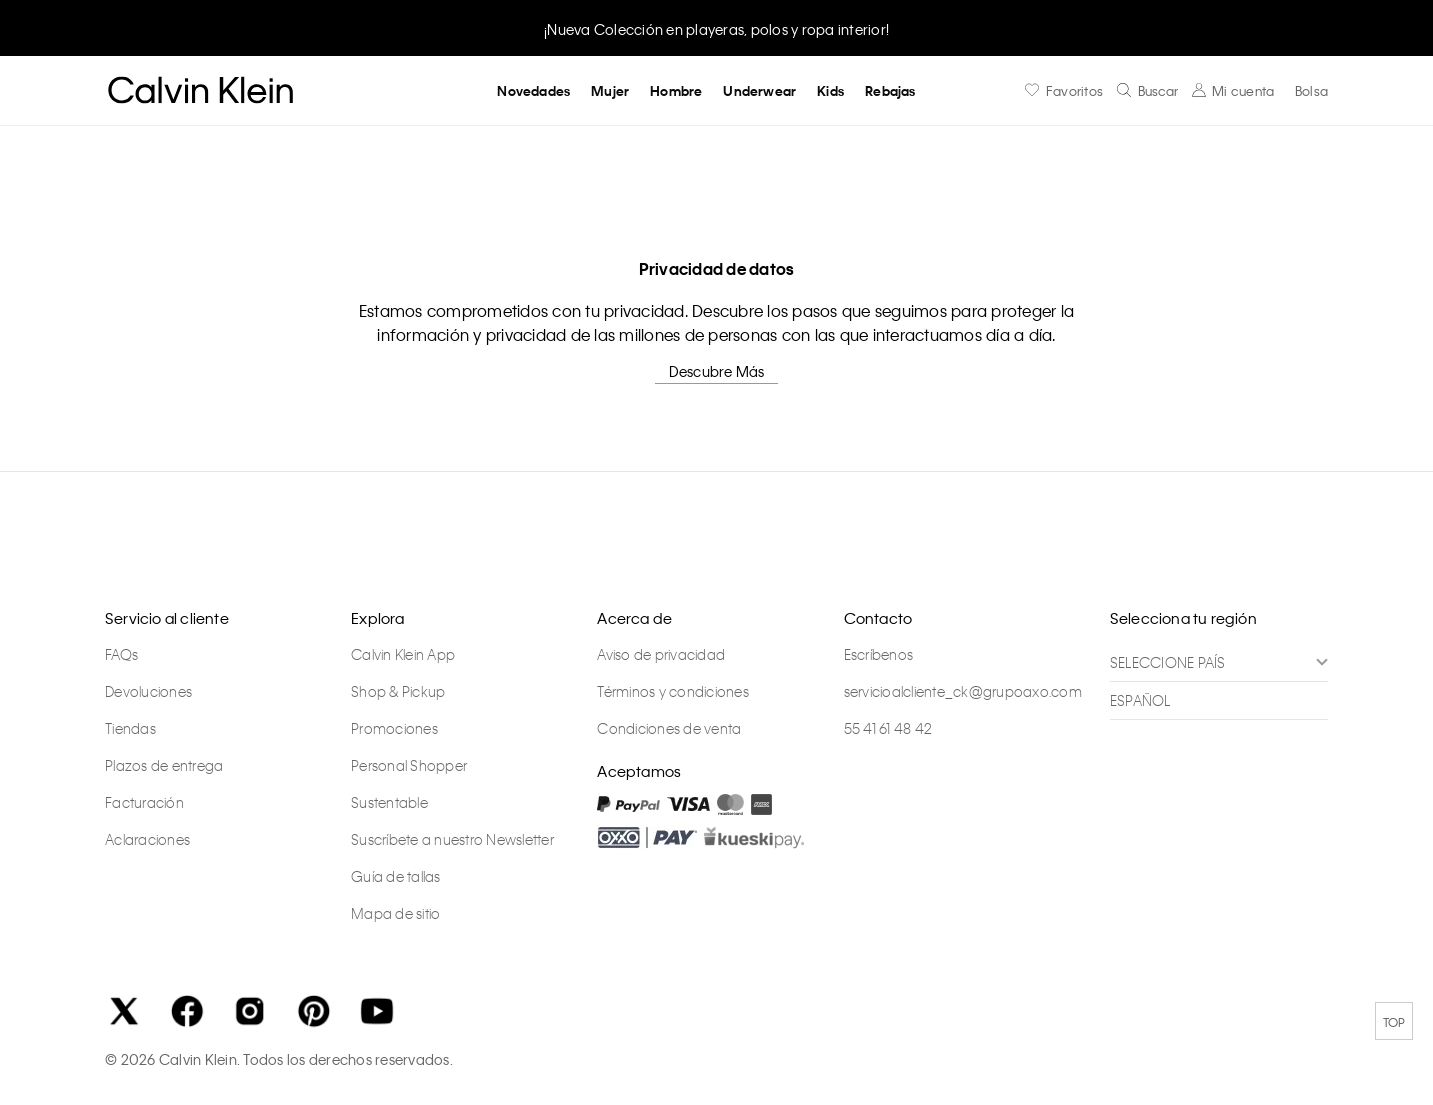  What do you see at coordinates (879, 654) in the screenshot?
I see `Escríbenos` at bounding box center [879, 654].